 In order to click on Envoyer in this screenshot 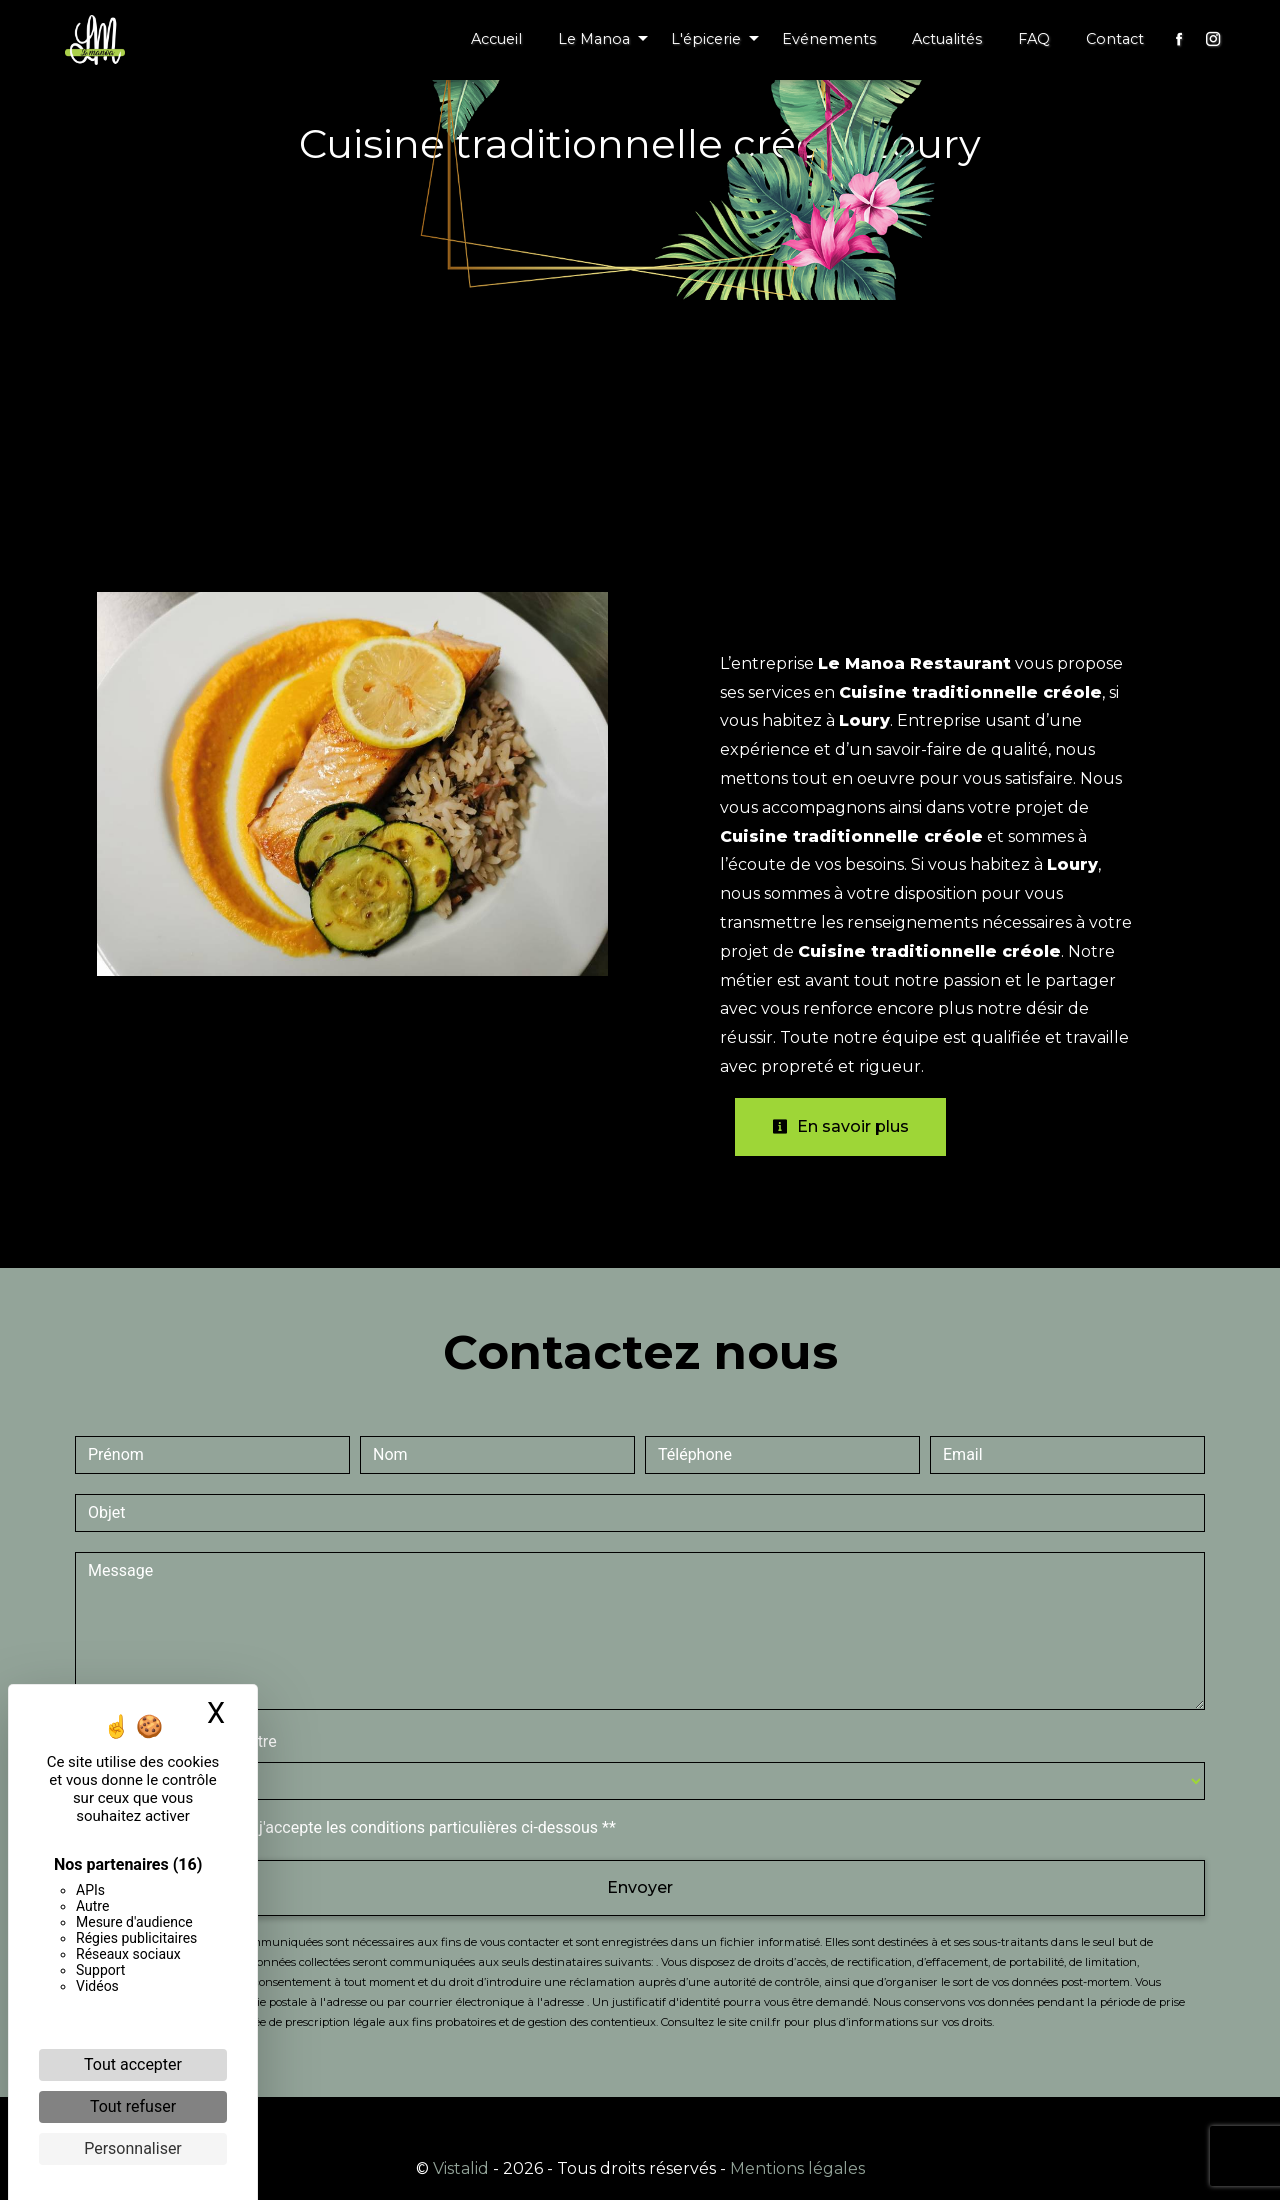, I will do `click(640, 1887)`.